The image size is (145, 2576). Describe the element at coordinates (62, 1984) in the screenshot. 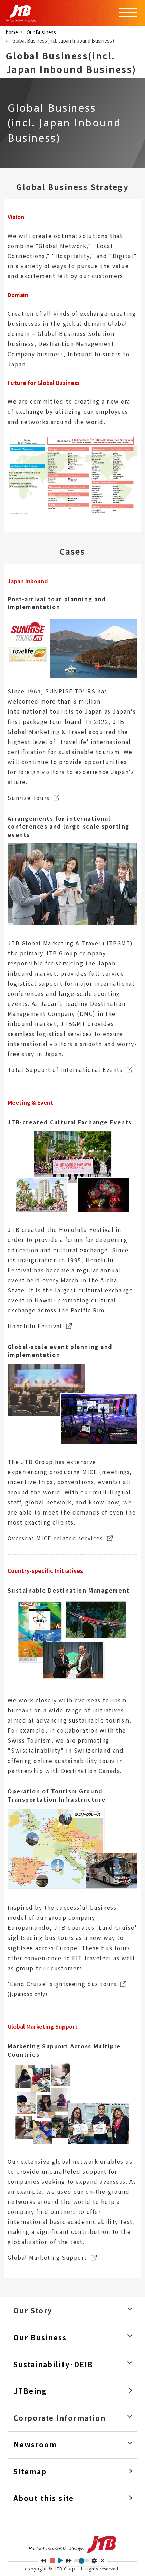

I see `'Land Cruise' sightseeing bus tours` at that location.